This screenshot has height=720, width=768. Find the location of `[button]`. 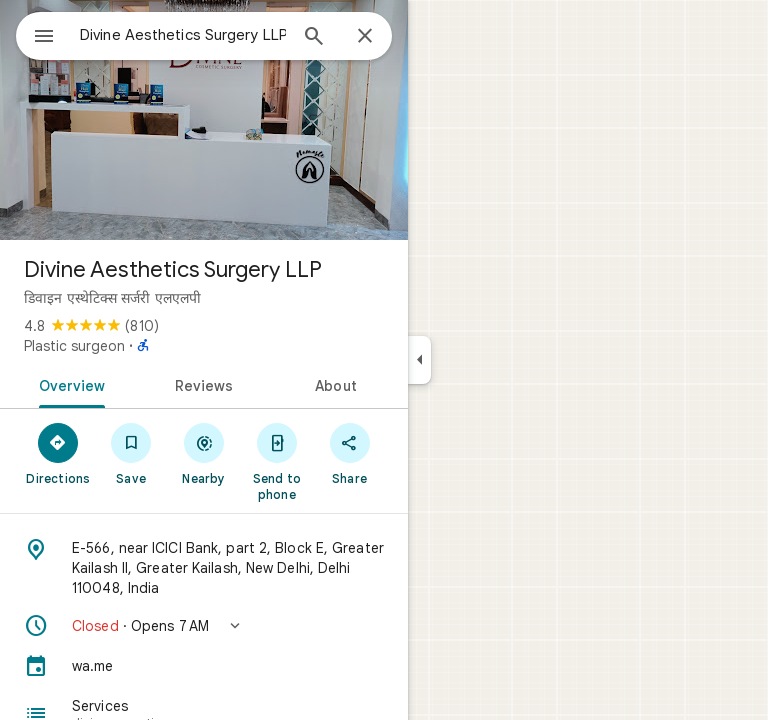

[button] is located at coordinates (204, 626).